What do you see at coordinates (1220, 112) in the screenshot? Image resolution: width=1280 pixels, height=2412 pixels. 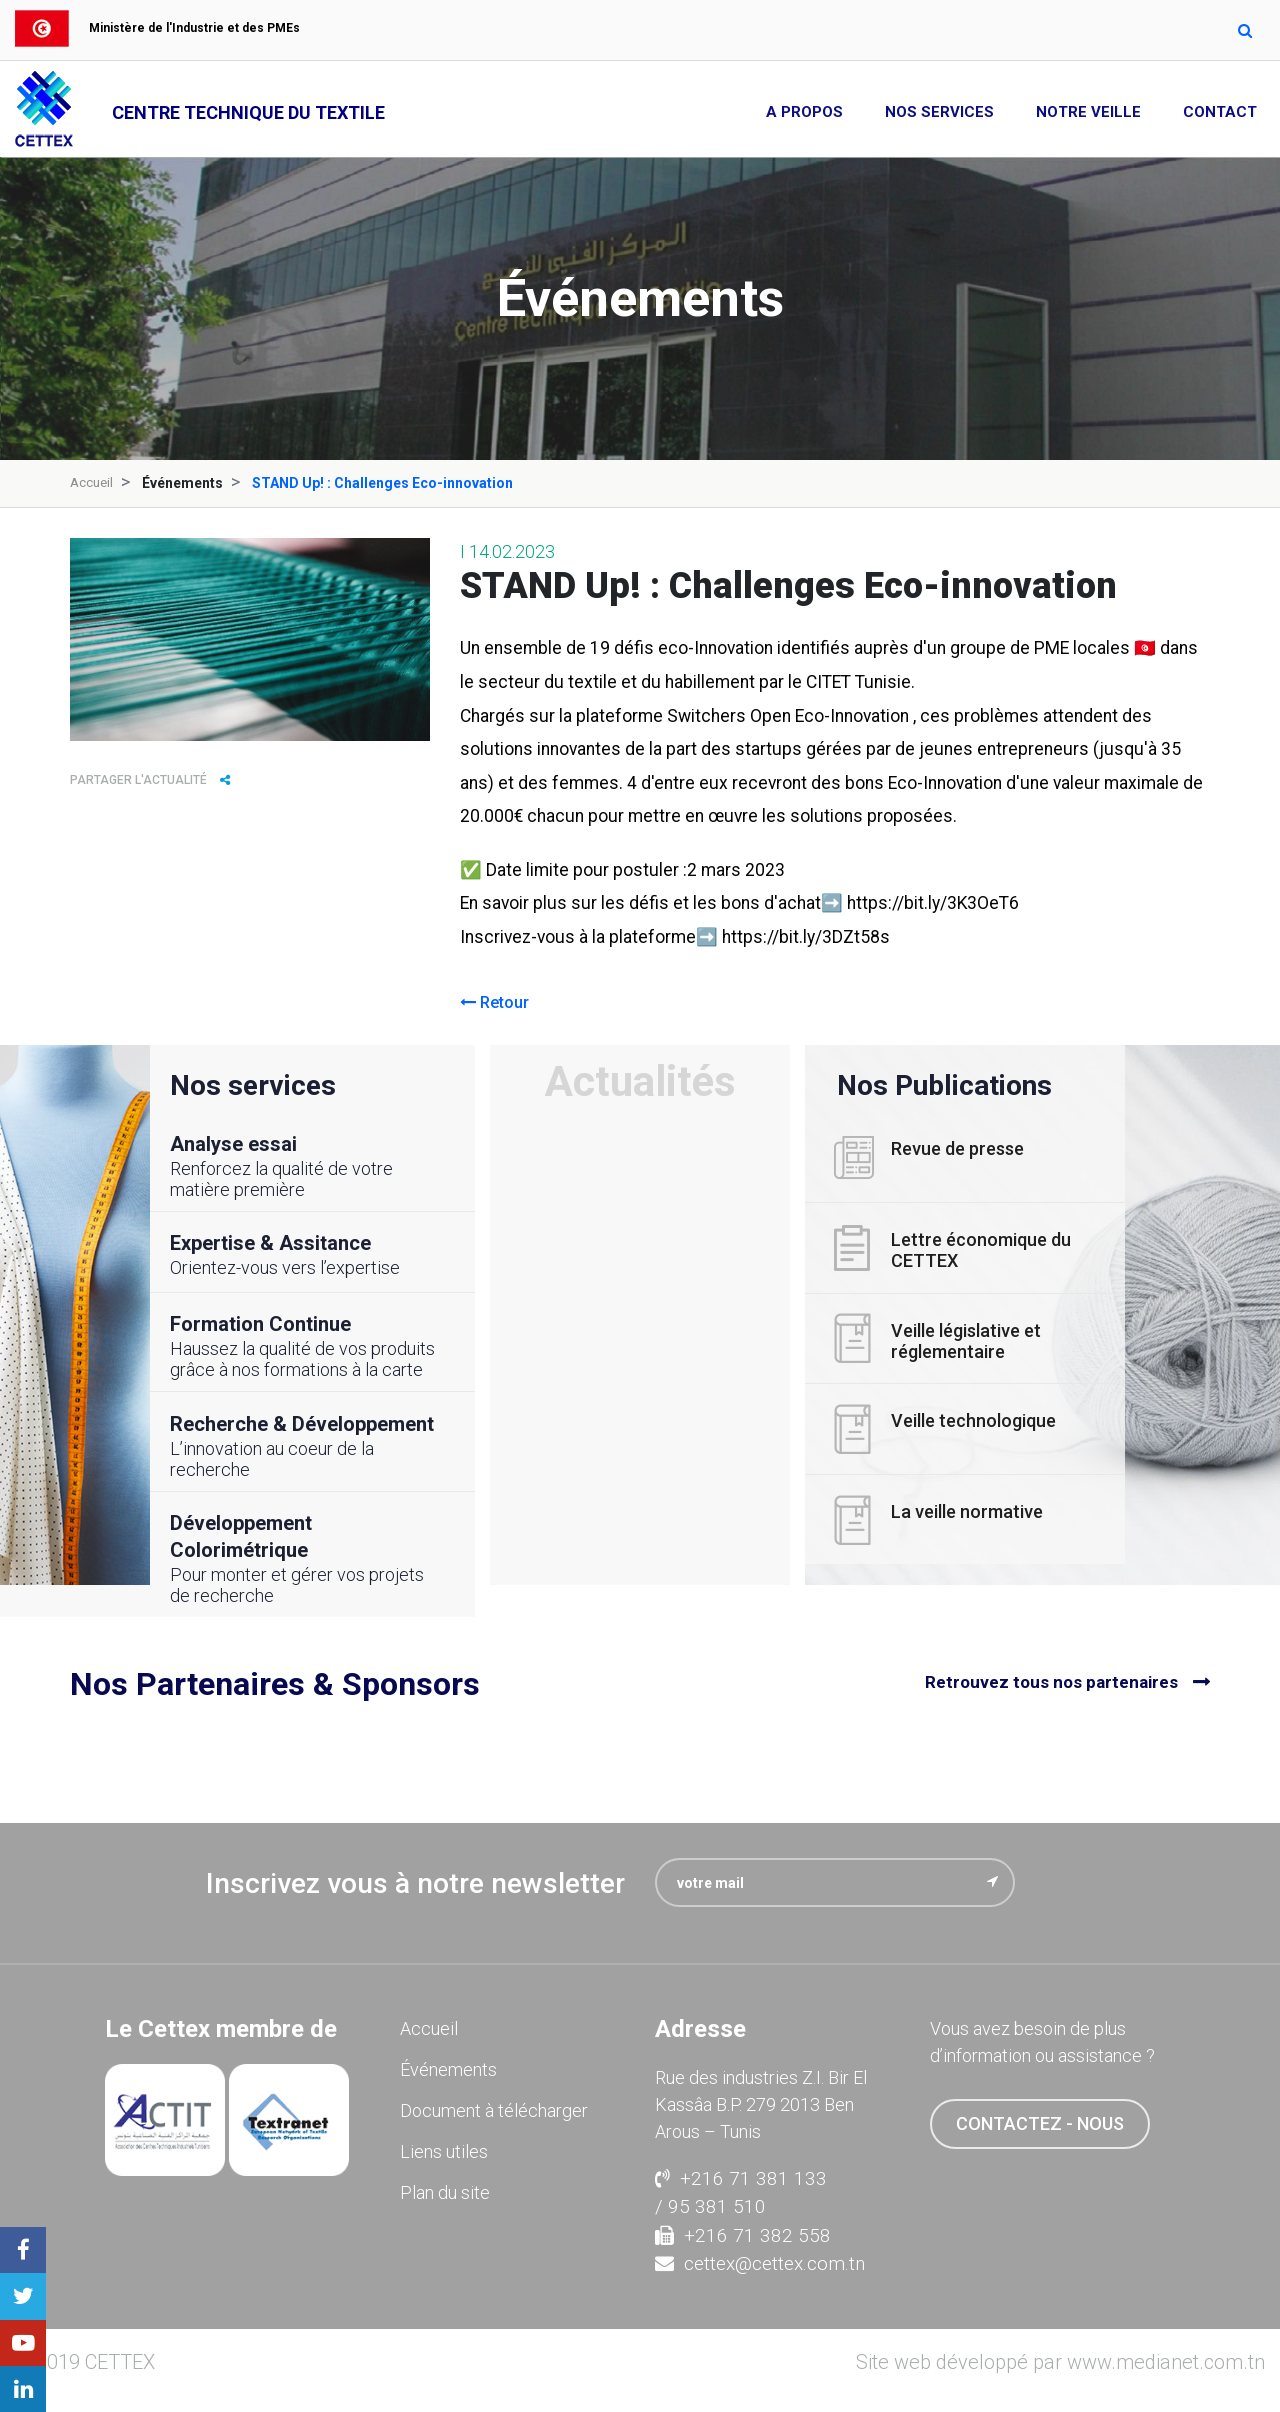 I see `Contact` at bounding box center [1220, 112].